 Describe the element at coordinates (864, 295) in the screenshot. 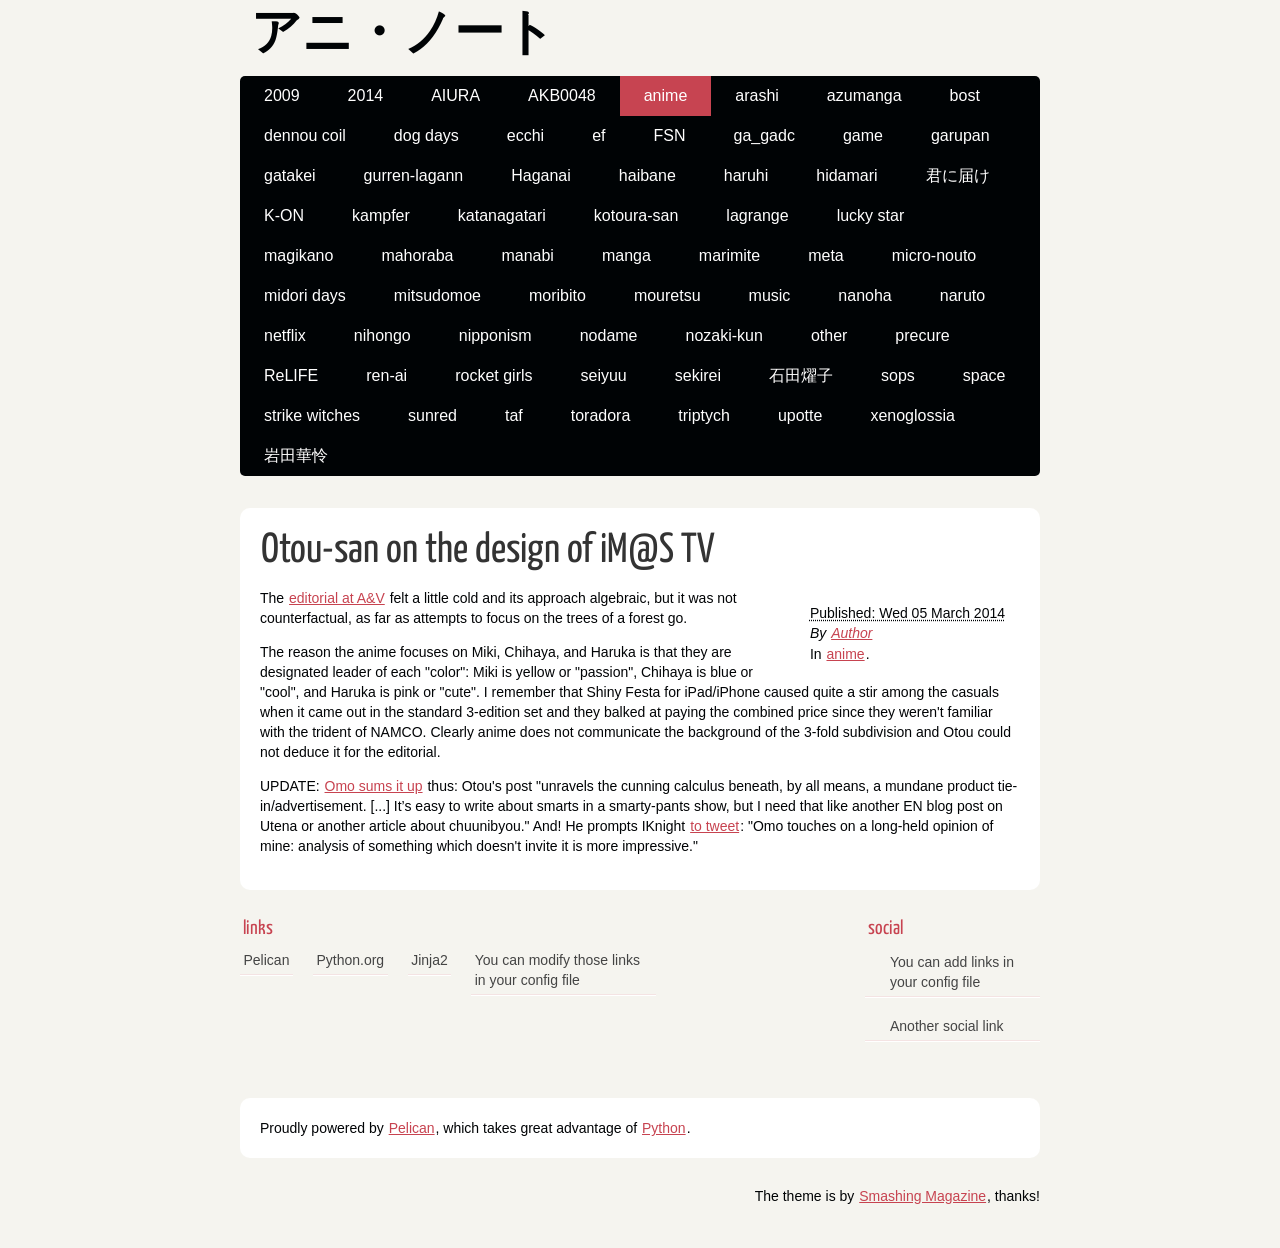

I see `nanoha` at that location.